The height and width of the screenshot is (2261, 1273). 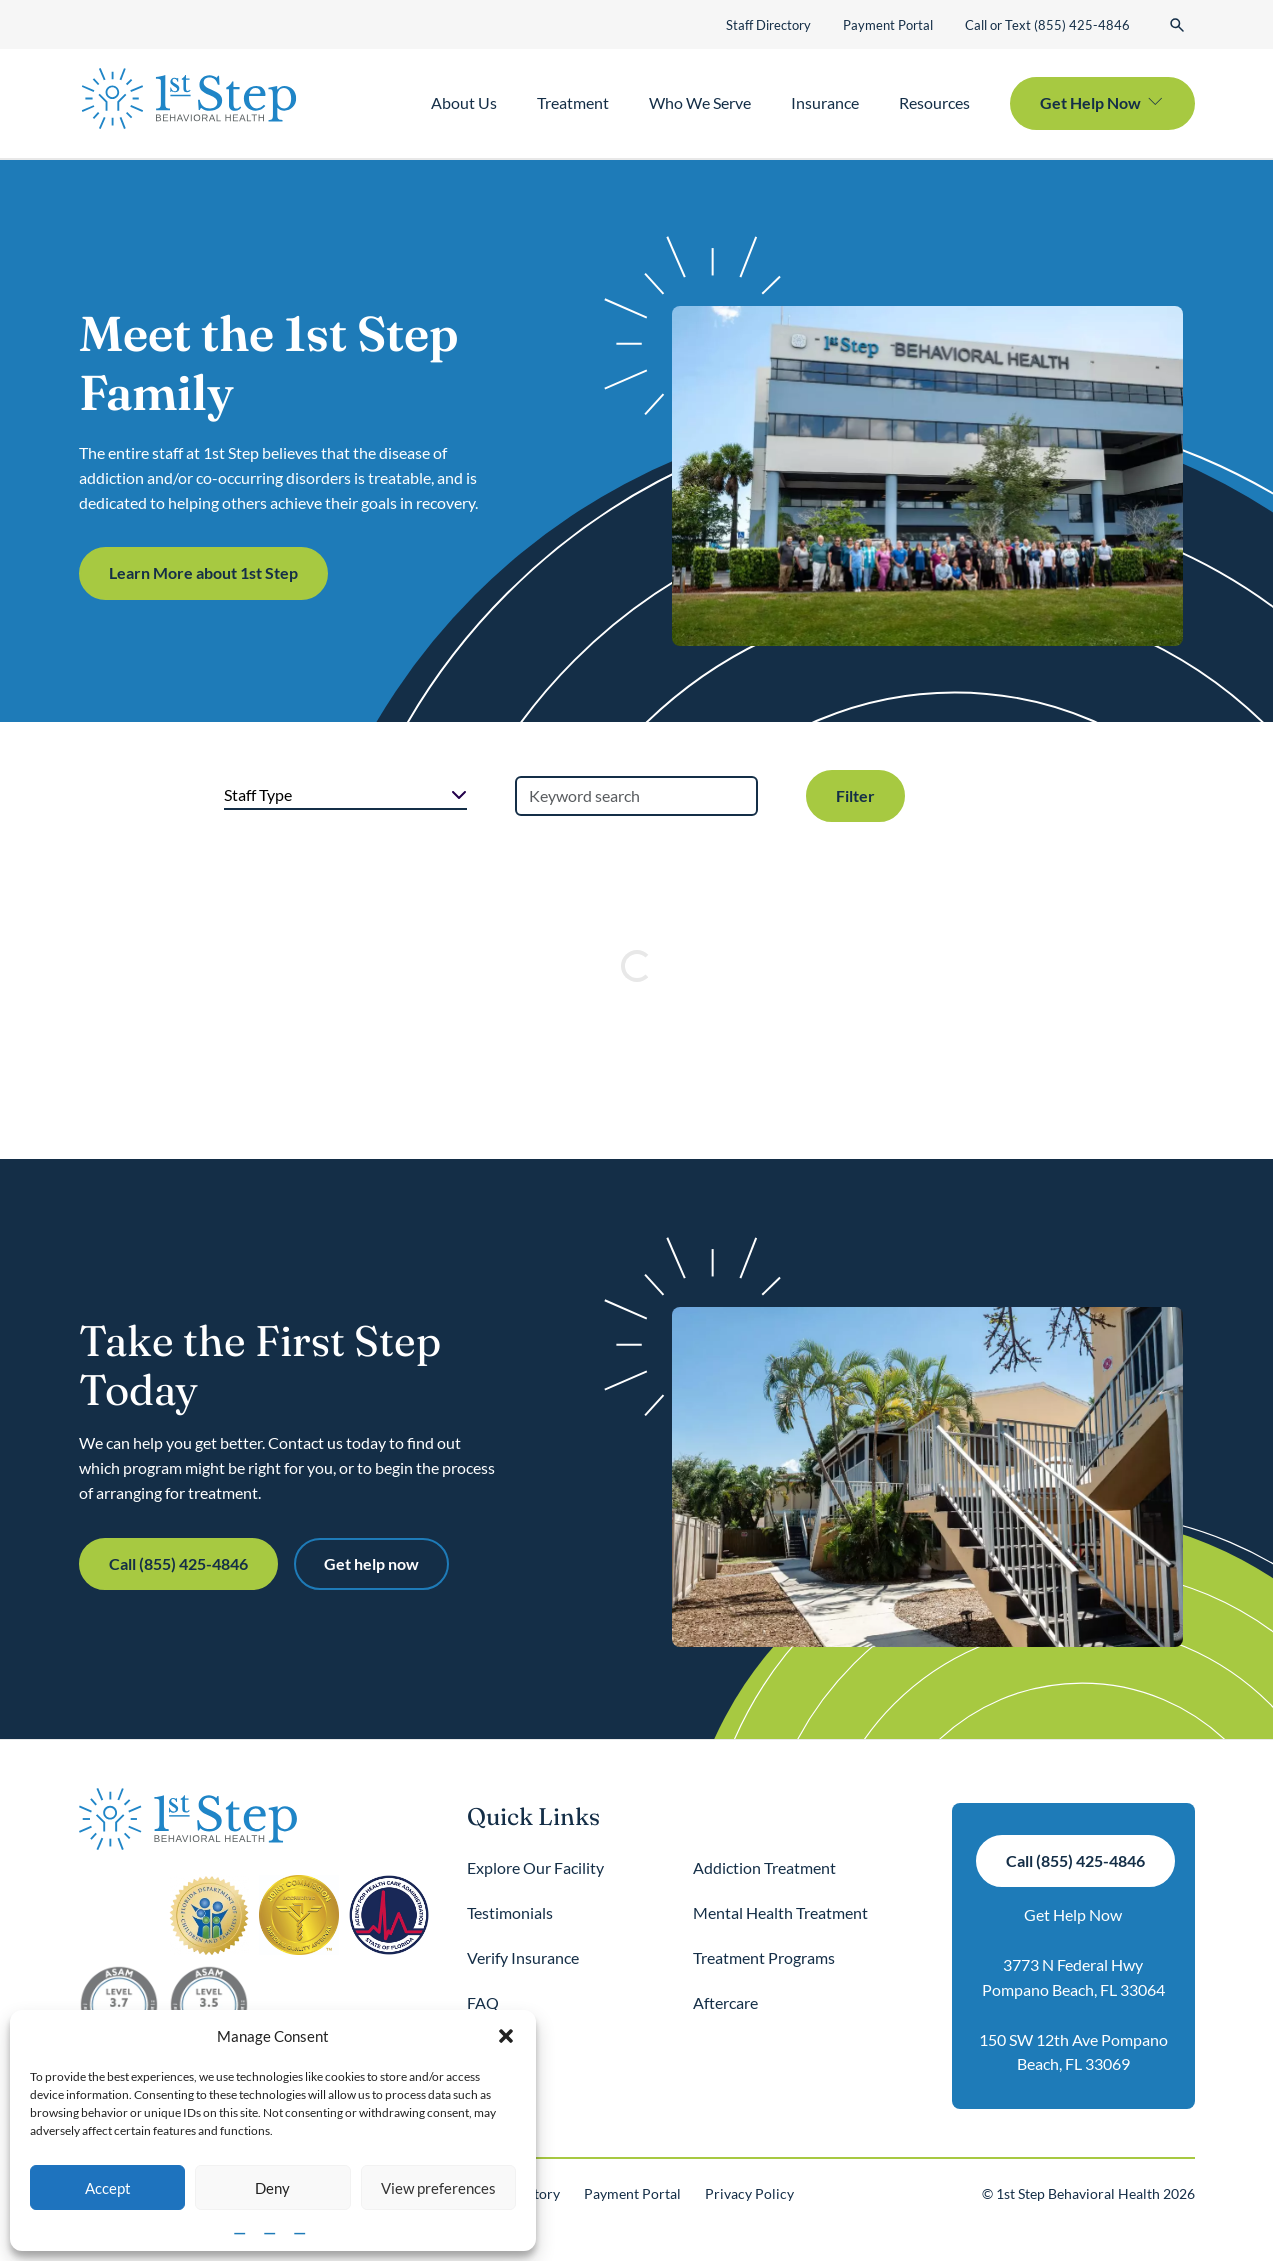 I want to click on Treatment [button], so click(x=573, y=102).